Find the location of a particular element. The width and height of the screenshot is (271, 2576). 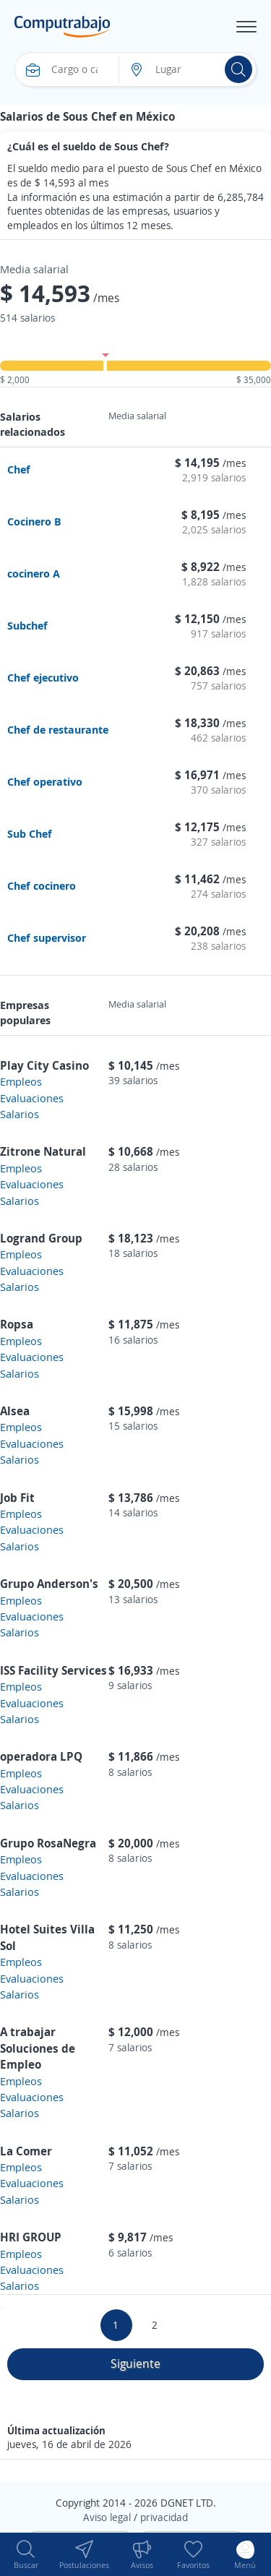

Job Fit is located at coordinates (17, 1498).